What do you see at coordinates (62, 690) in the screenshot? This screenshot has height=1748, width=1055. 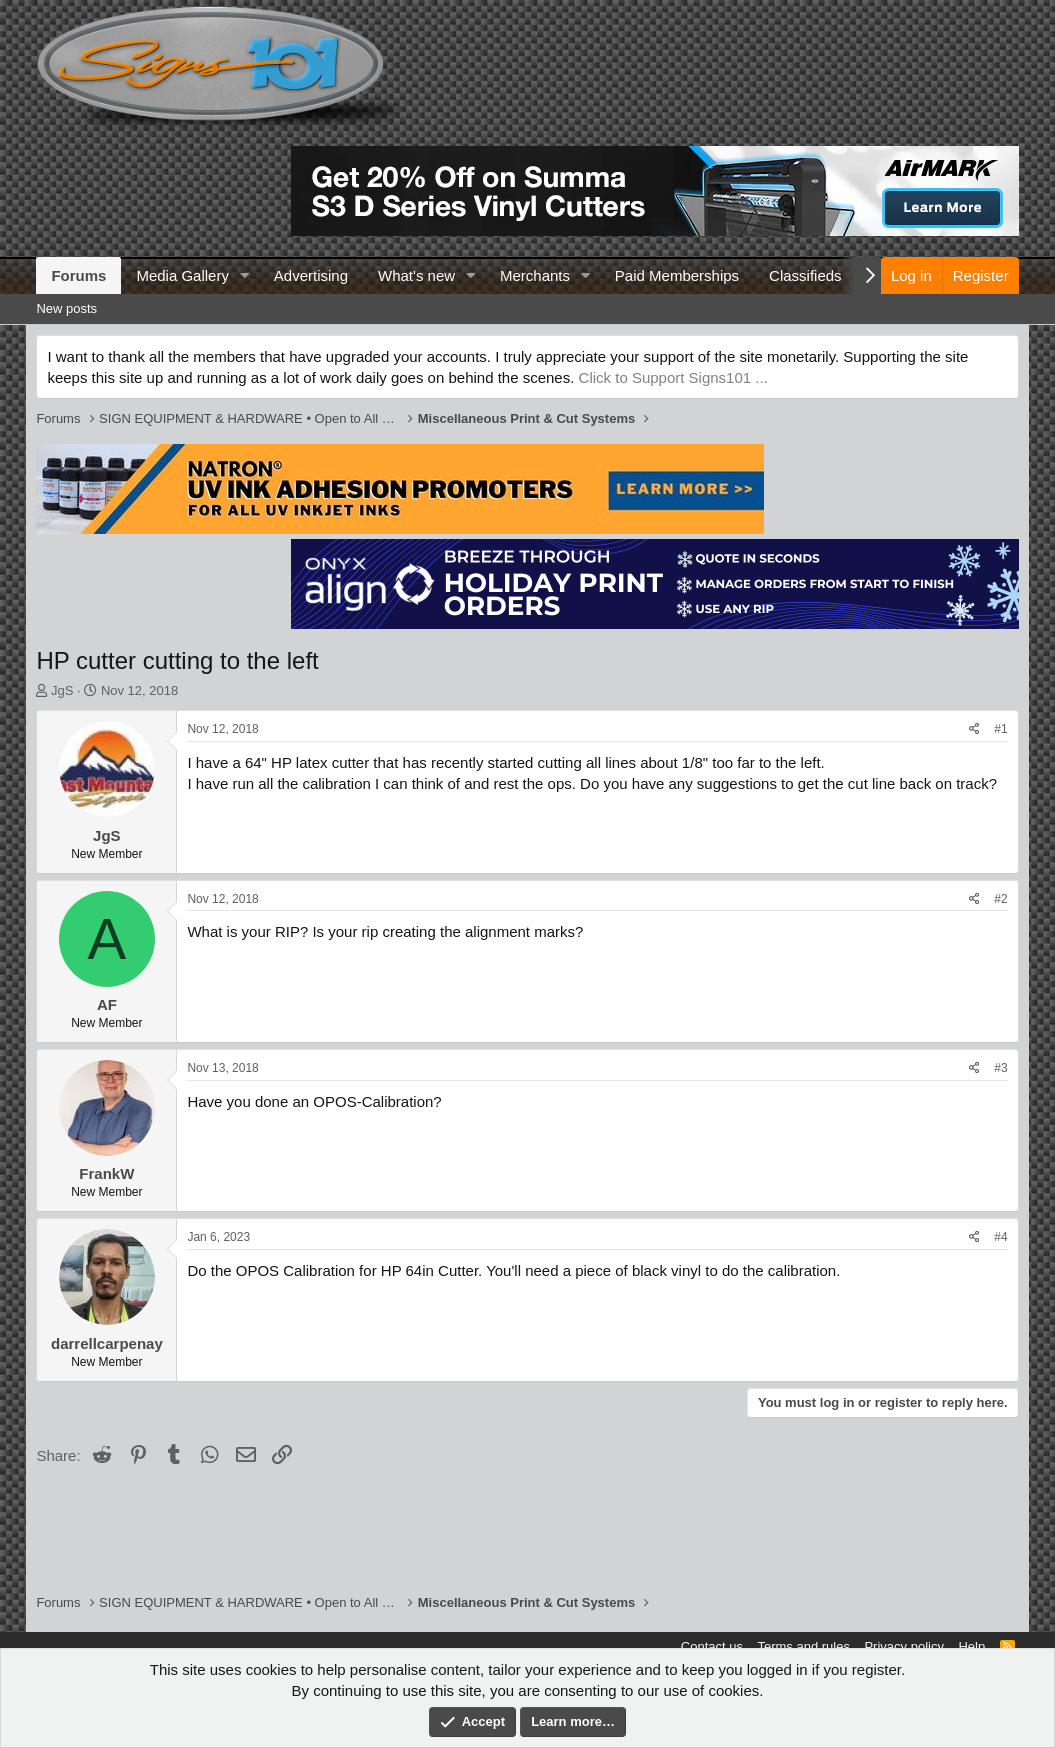 I see `JgS` at bounding box center [62, 690].